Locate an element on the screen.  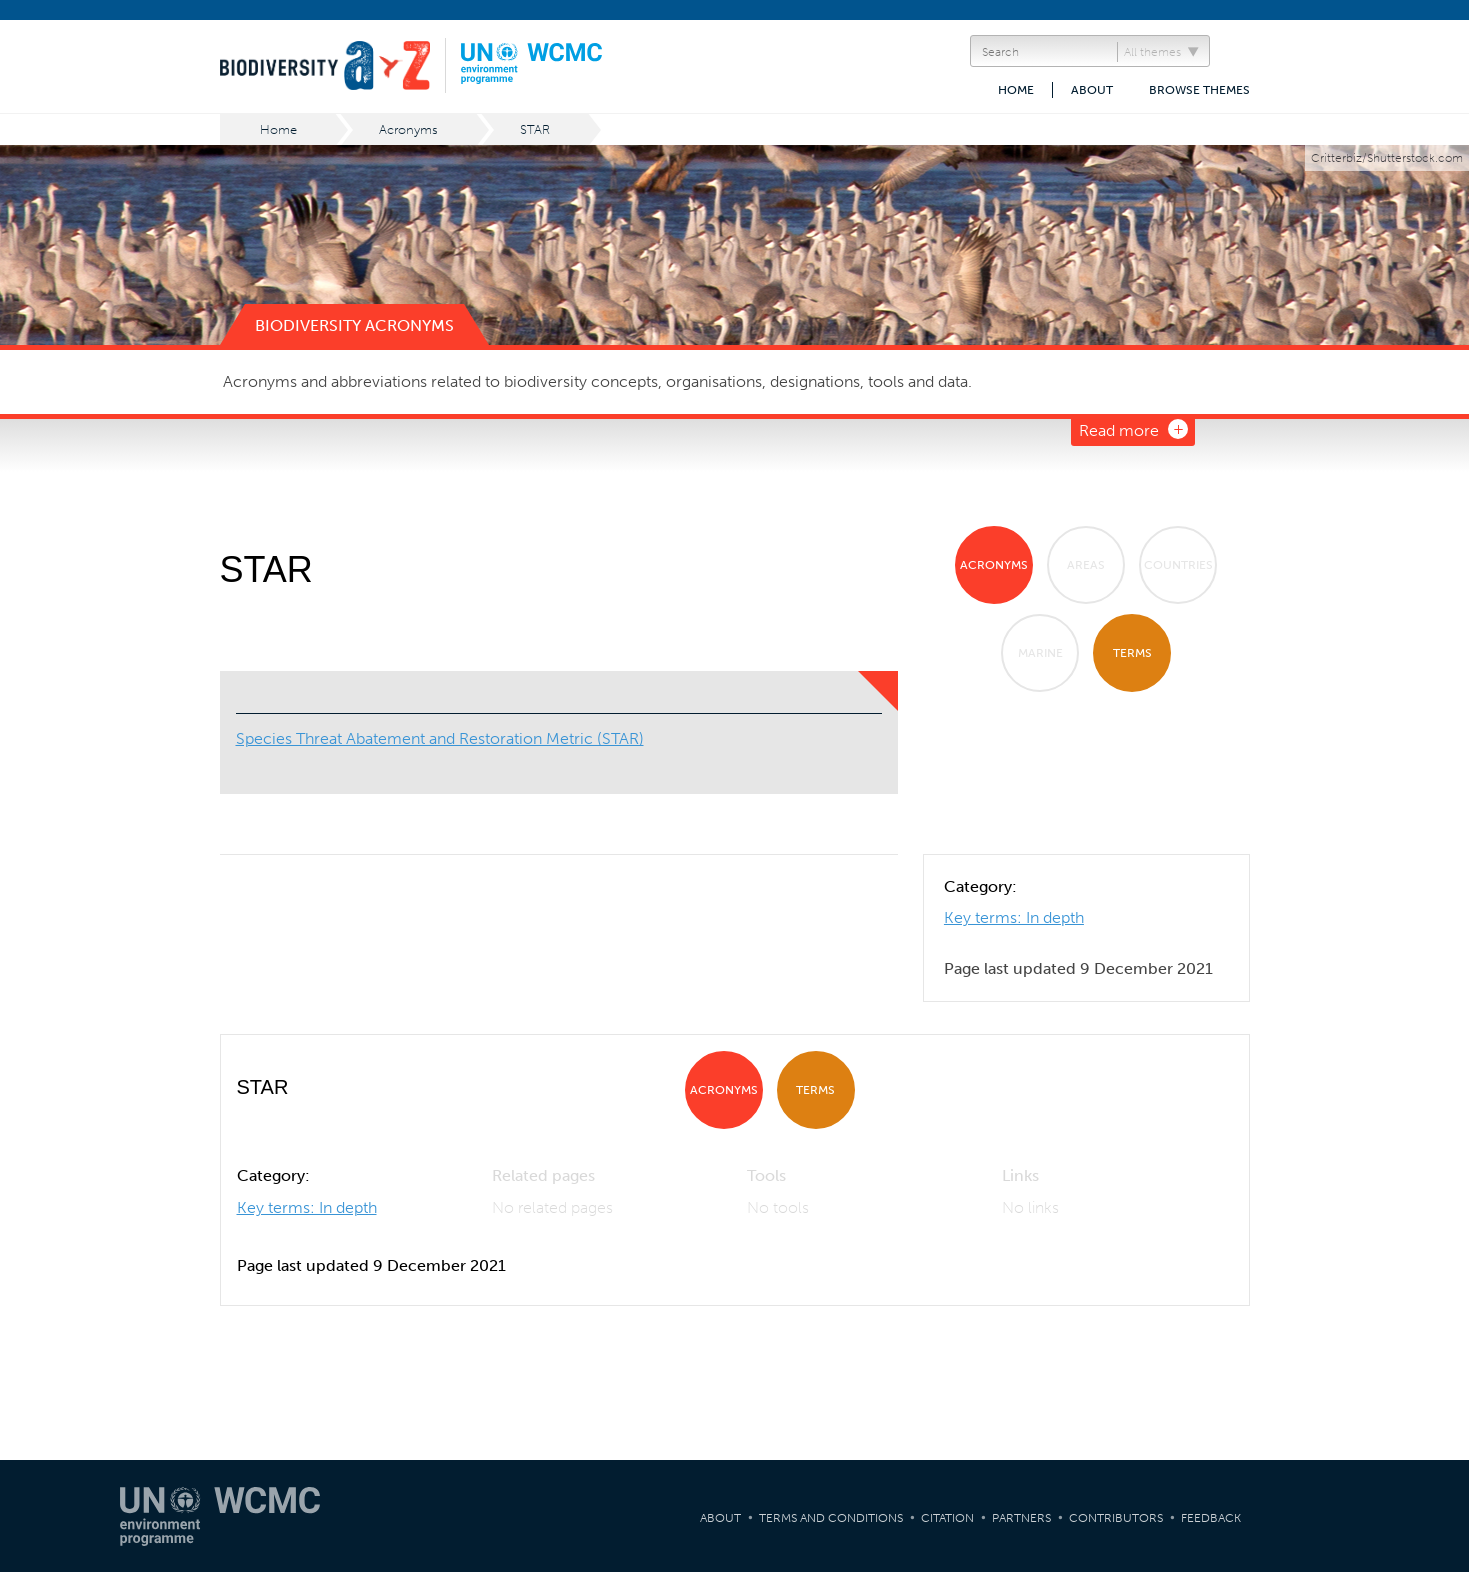
Key terms: In depth is located at coordinates (1014, 917).